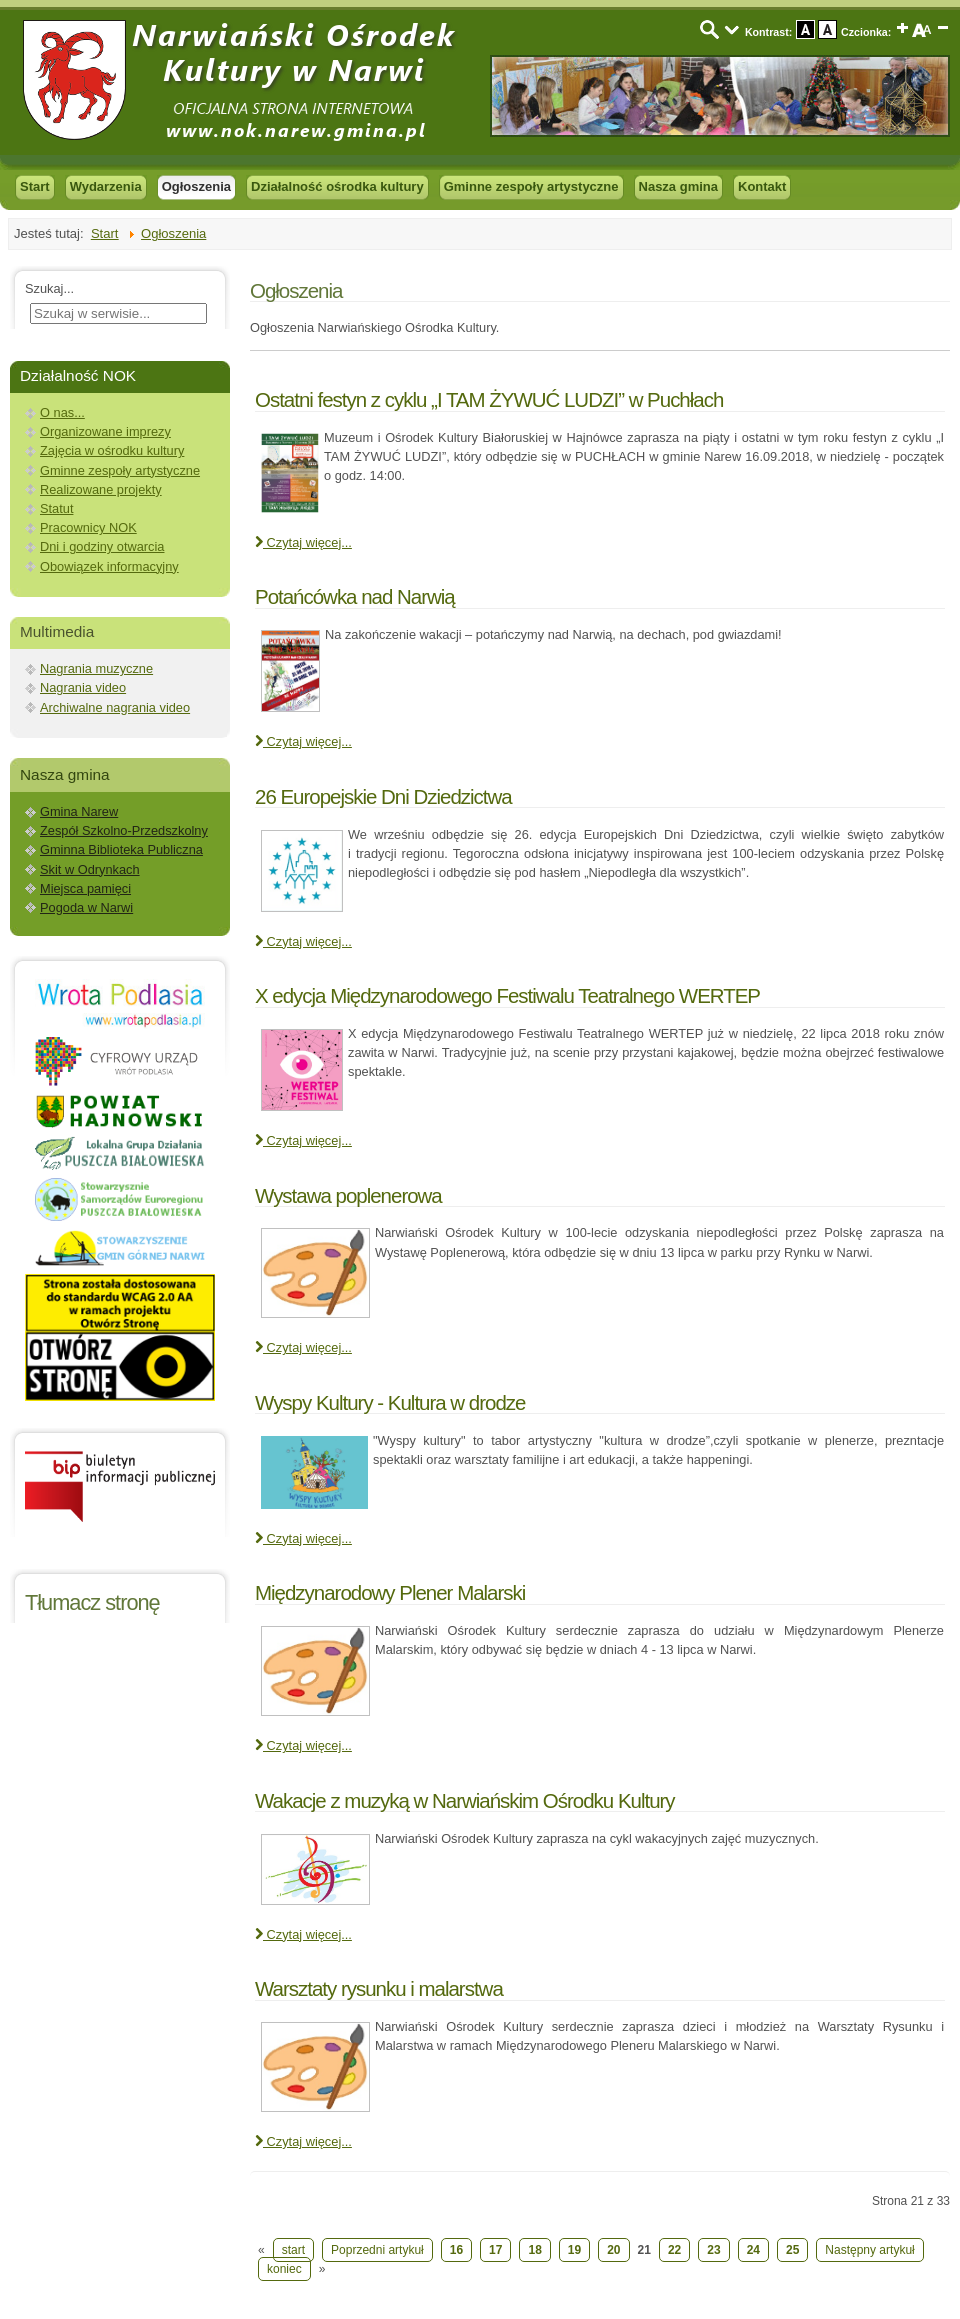  Describe the element at coordinates (115, 707) in the screenshot. I see `Archiwalne nagrania video` at that location.